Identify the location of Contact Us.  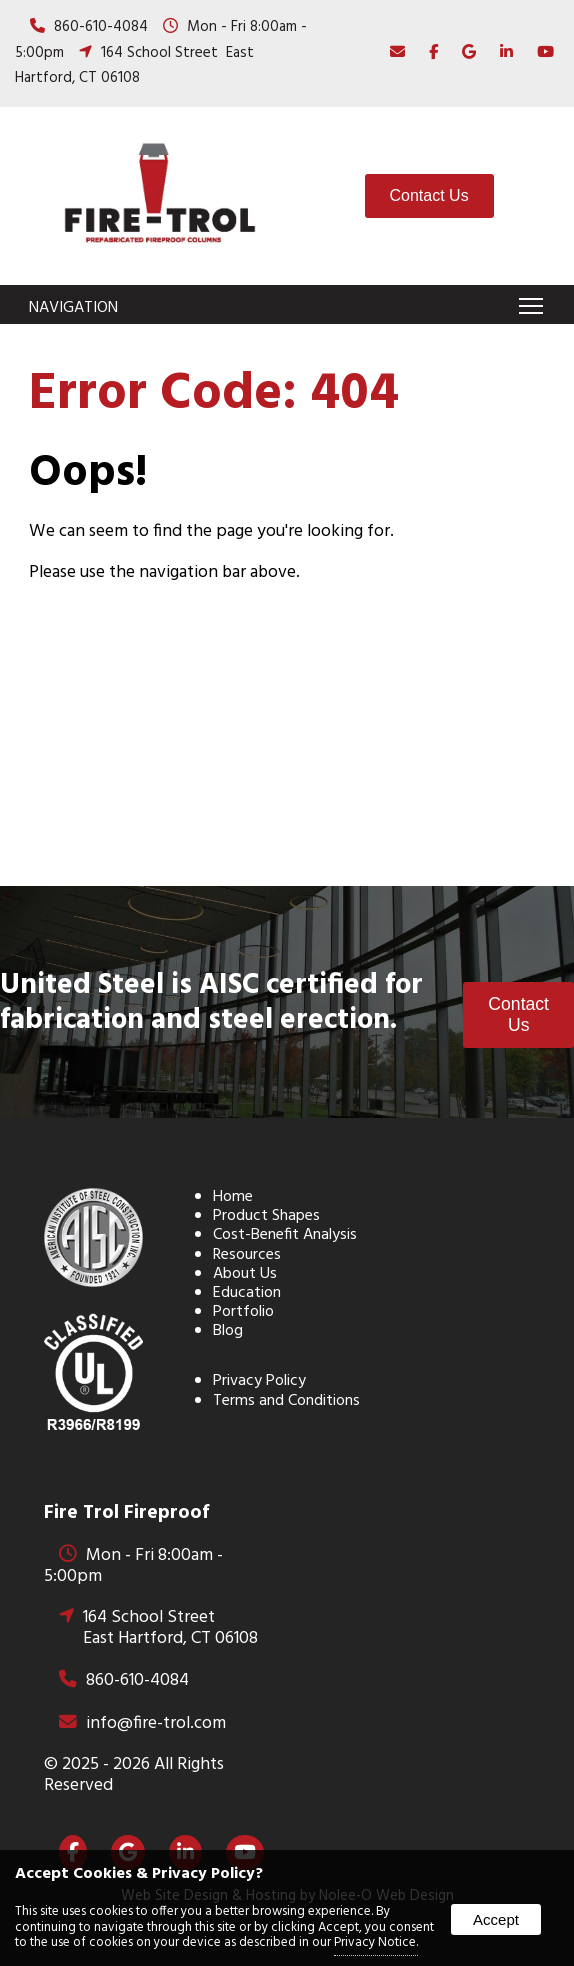
(429, 195).